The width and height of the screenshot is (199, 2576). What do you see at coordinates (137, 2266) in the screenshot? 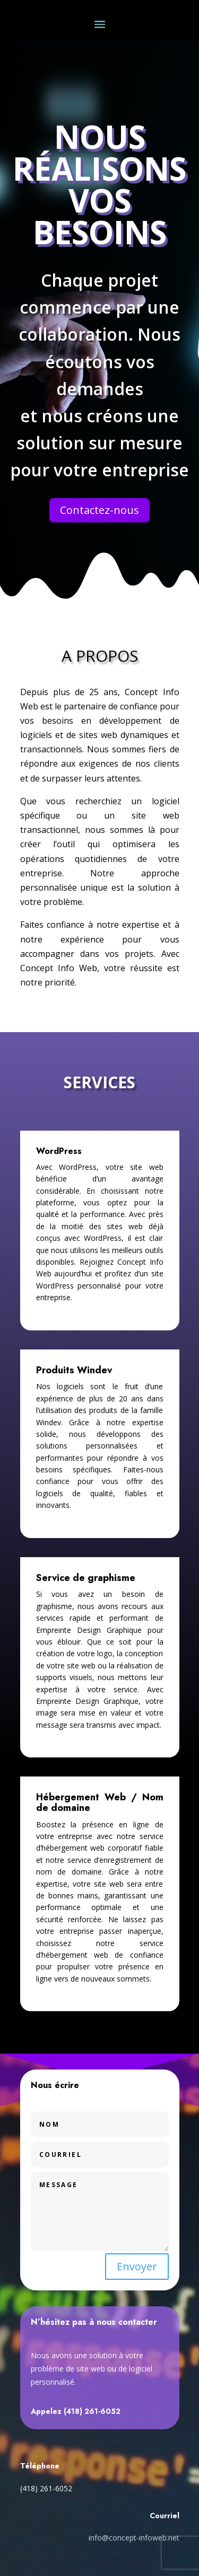
I see `Envoyer` at bounding box center [137, 2266].